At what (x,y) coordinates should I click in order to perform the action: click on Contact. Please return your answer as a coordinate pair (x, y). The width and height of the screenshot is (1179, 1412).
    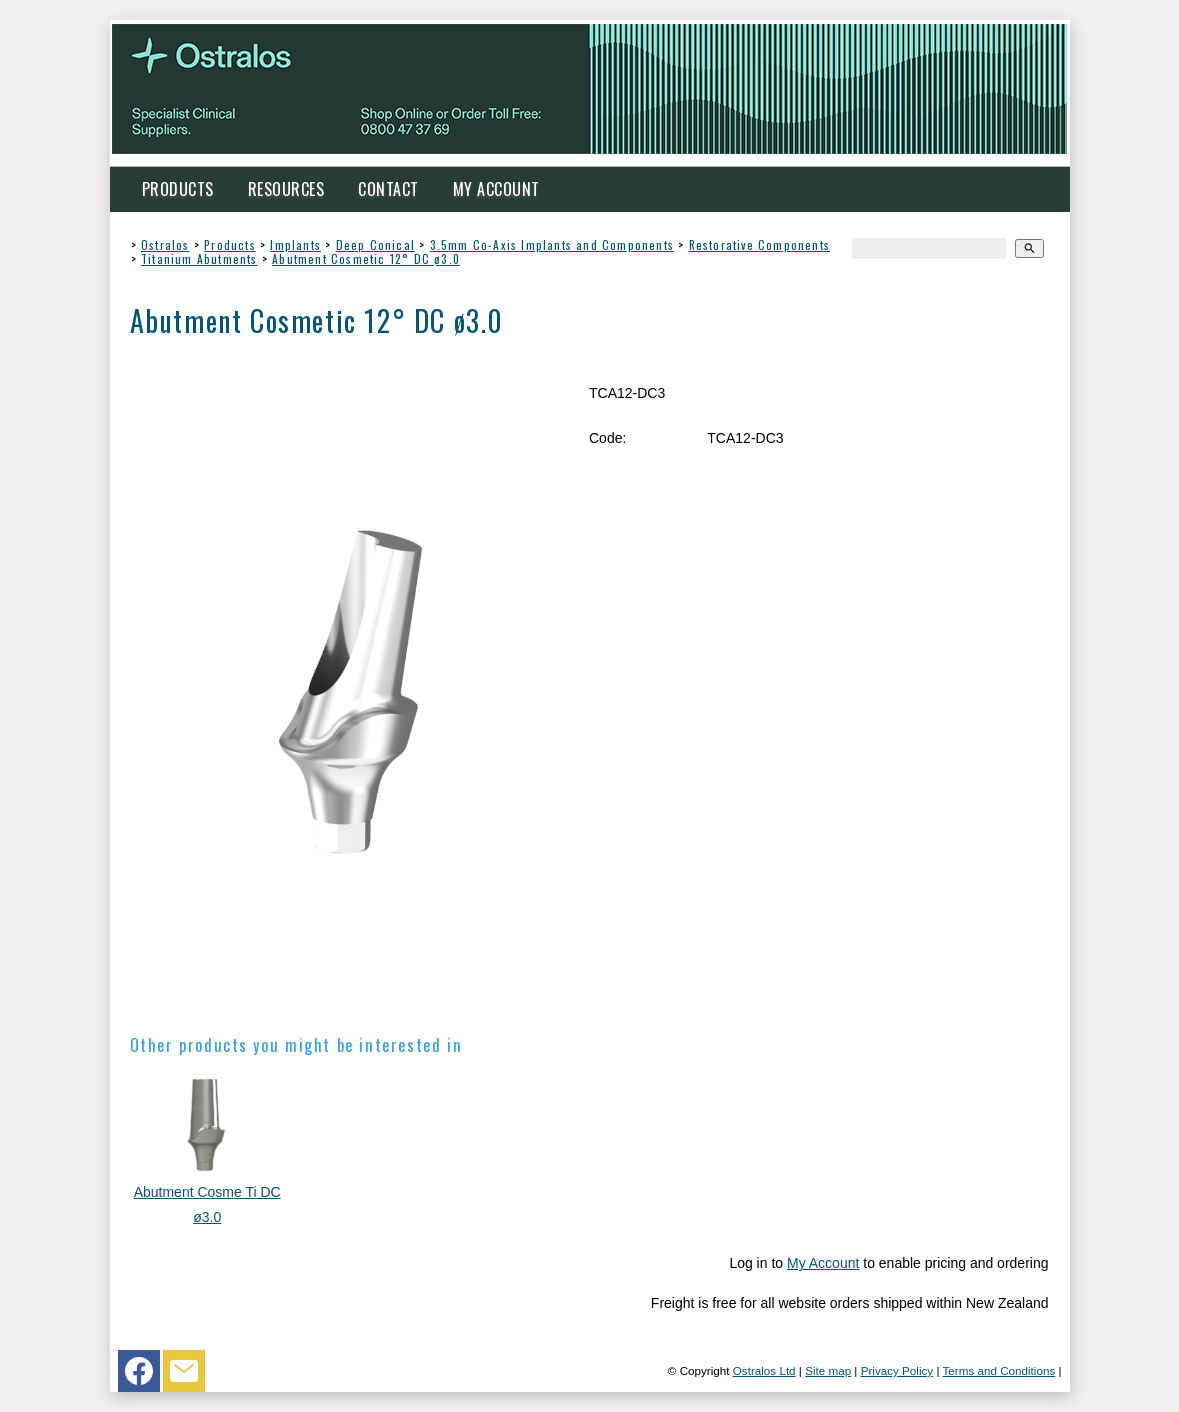
    Looking at the image, I should click on (388, 189).